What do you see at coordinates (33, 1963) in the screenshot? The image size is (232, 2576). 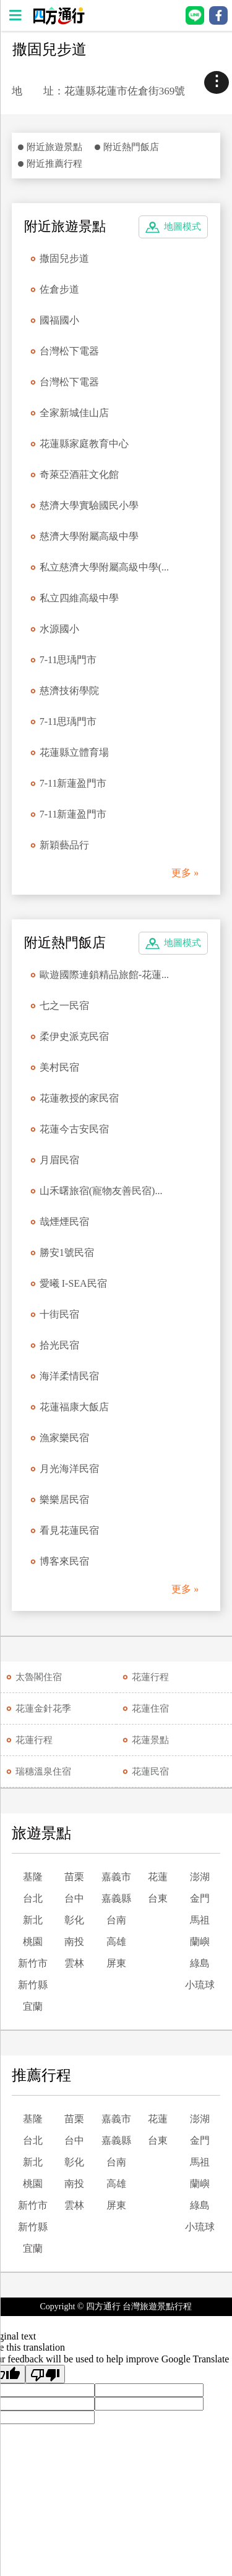 I see `新竹市` at bounding box center [33, 1963].